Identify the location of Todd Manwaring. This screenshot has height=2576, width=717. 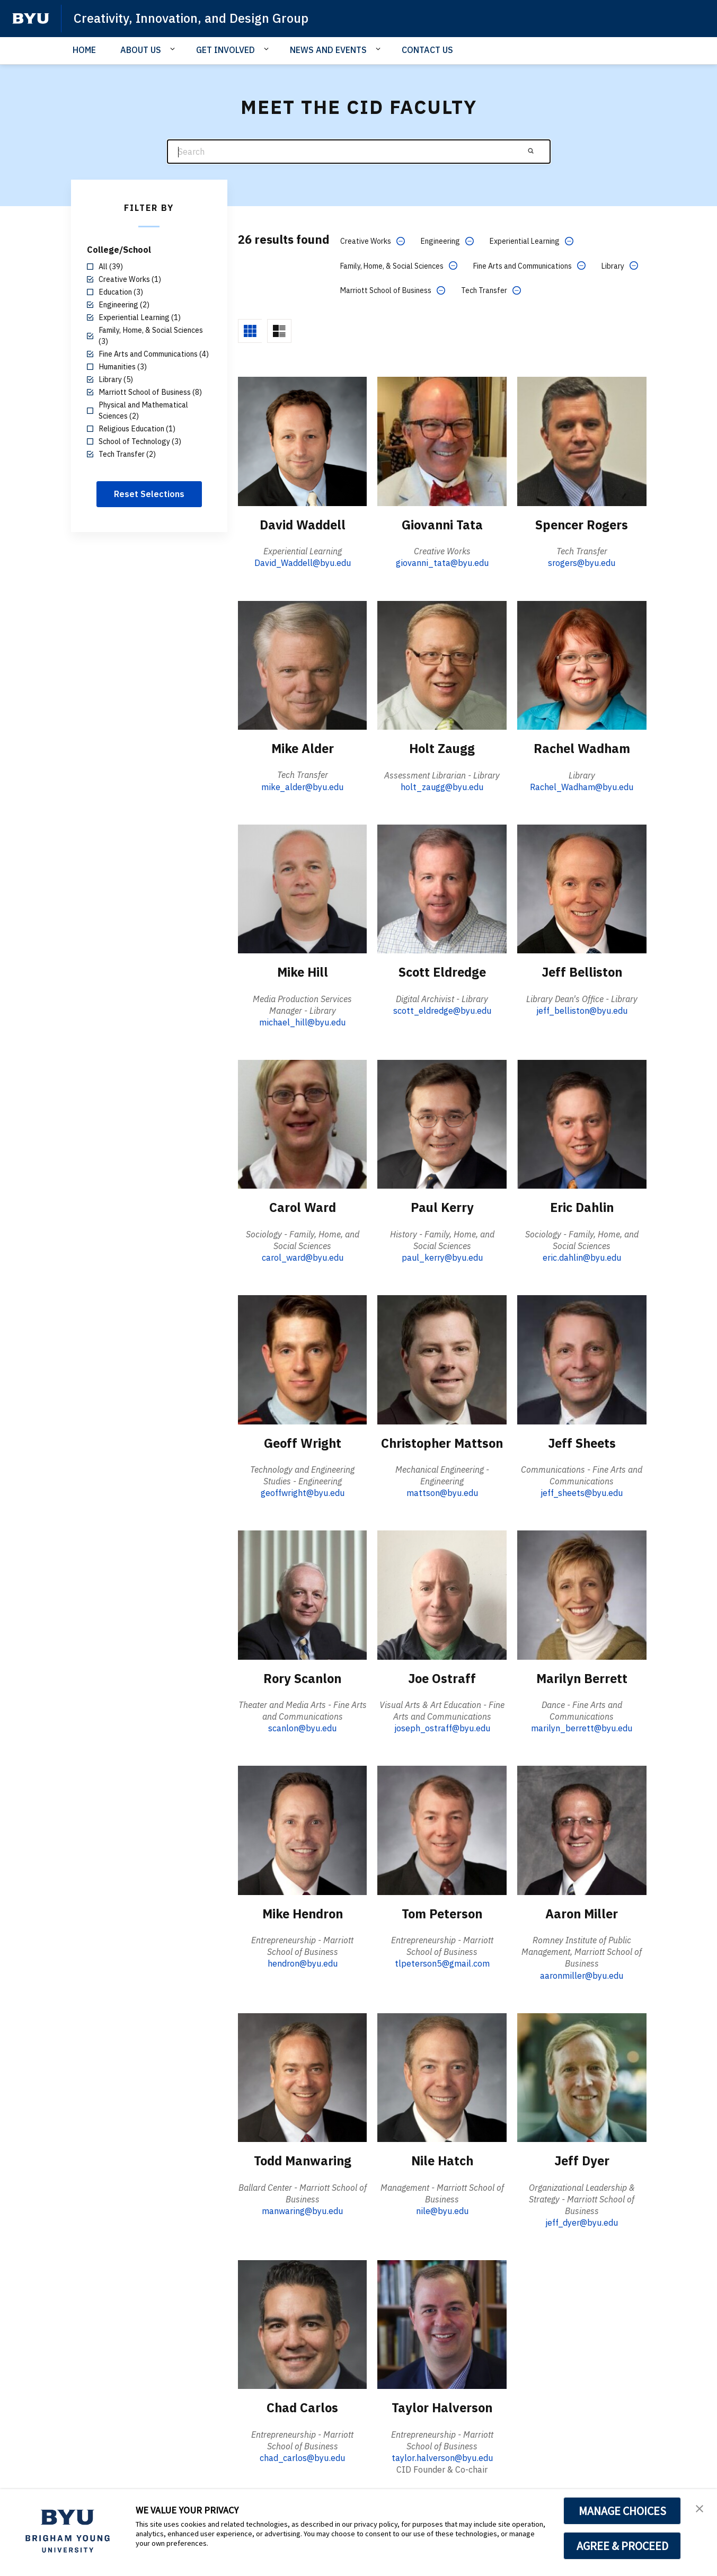
(302, 2159).